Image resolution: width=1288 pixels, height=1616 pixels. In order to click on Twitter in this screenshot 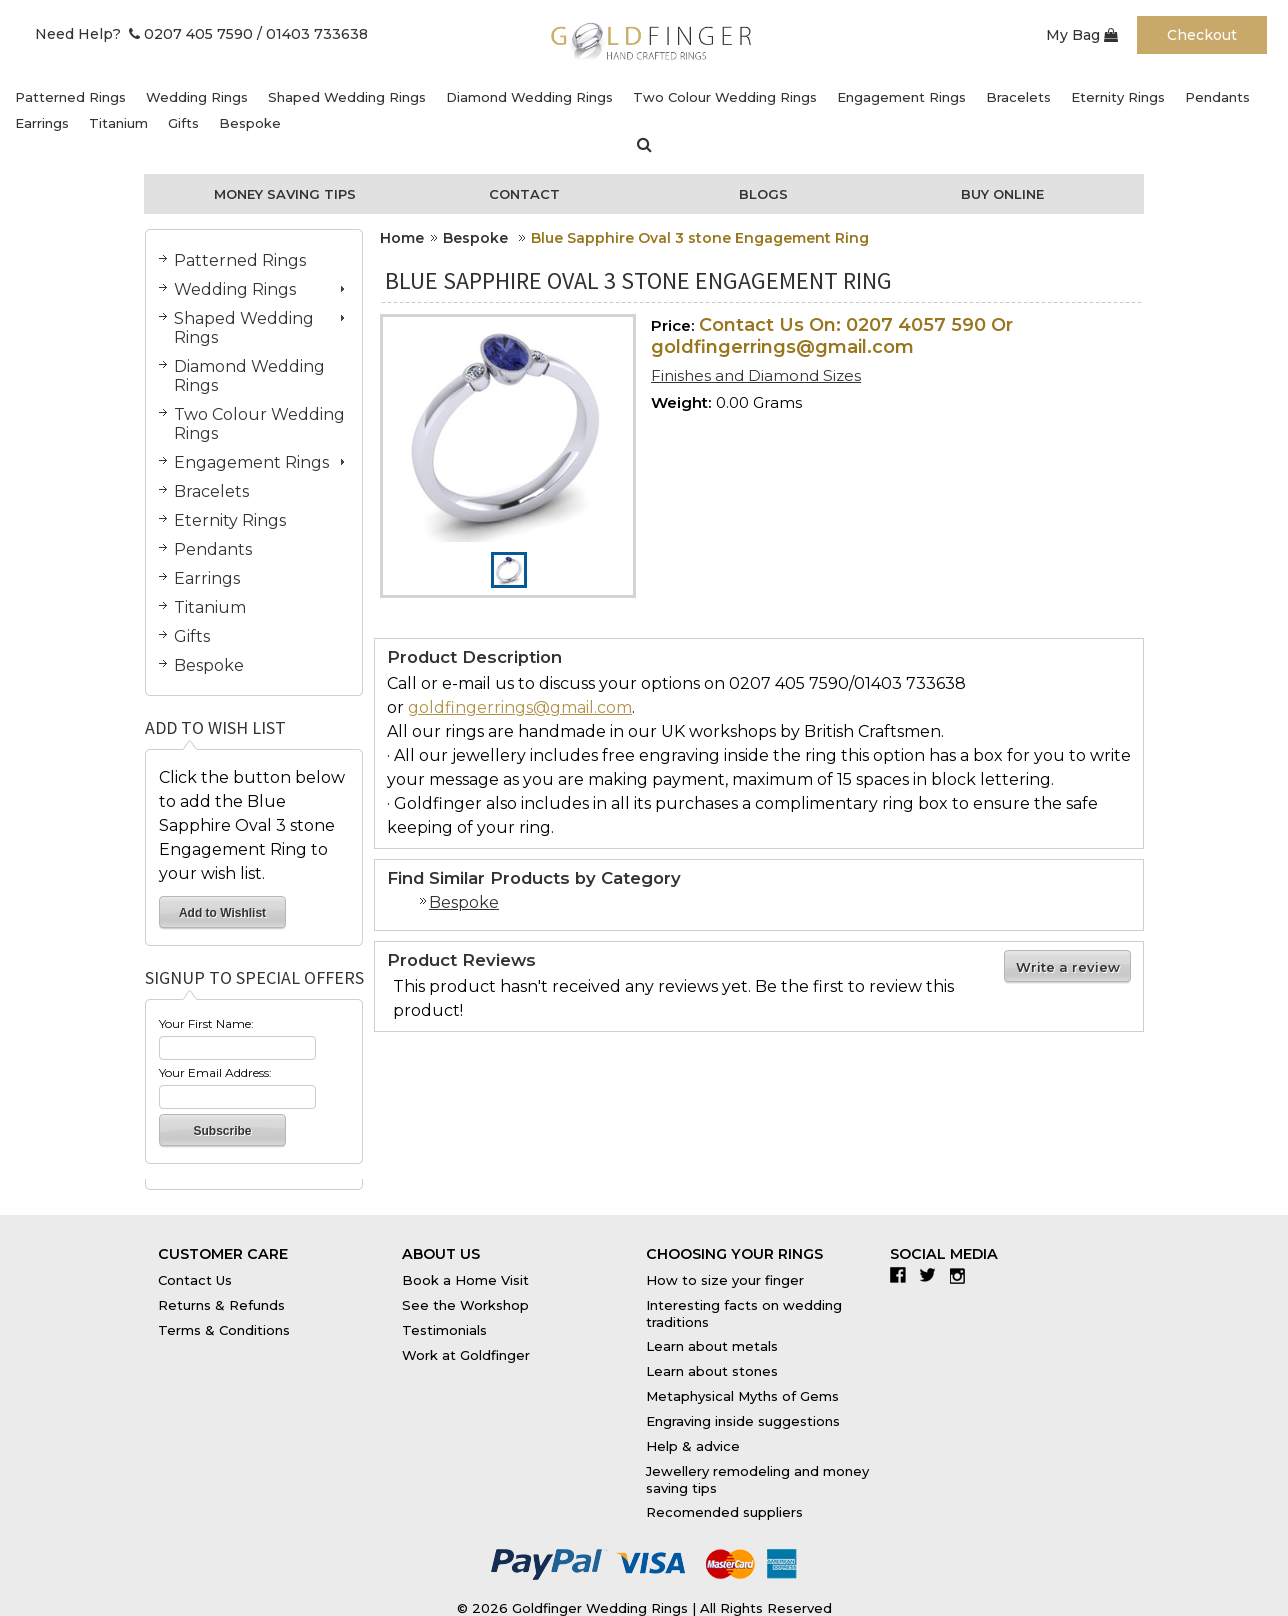, I will do `click(932, 1275)`.